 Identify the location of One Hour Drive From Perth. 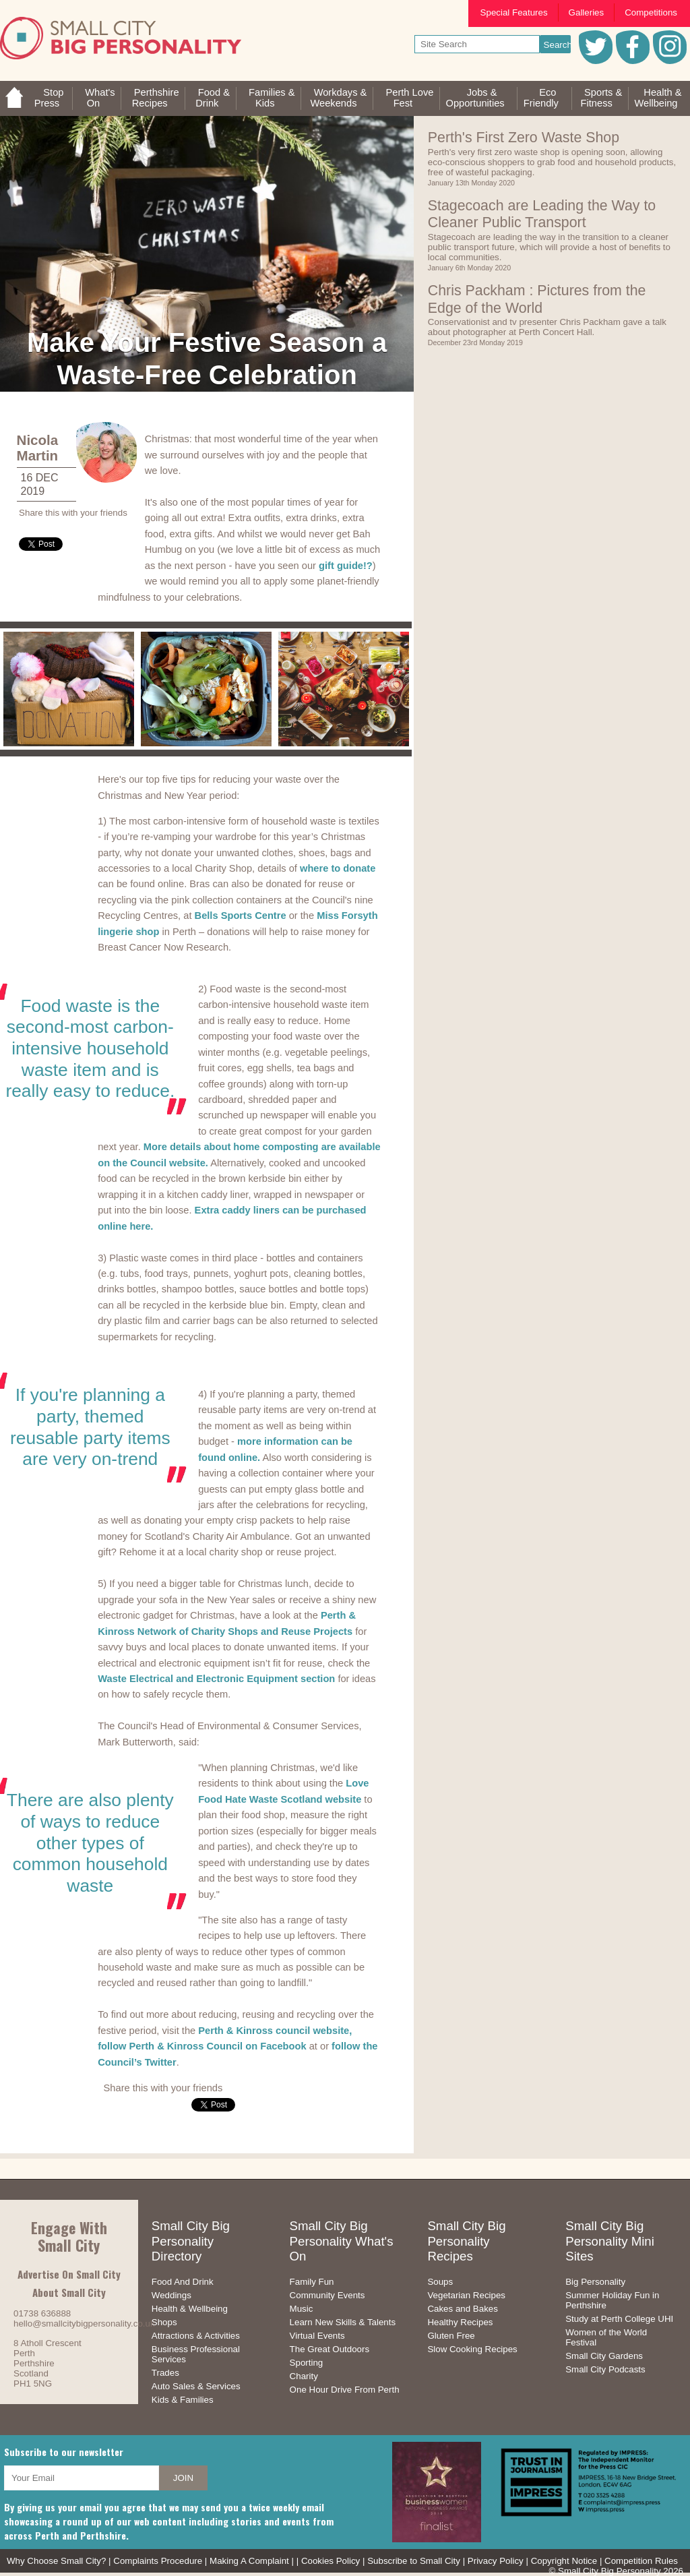
(345, 2390).